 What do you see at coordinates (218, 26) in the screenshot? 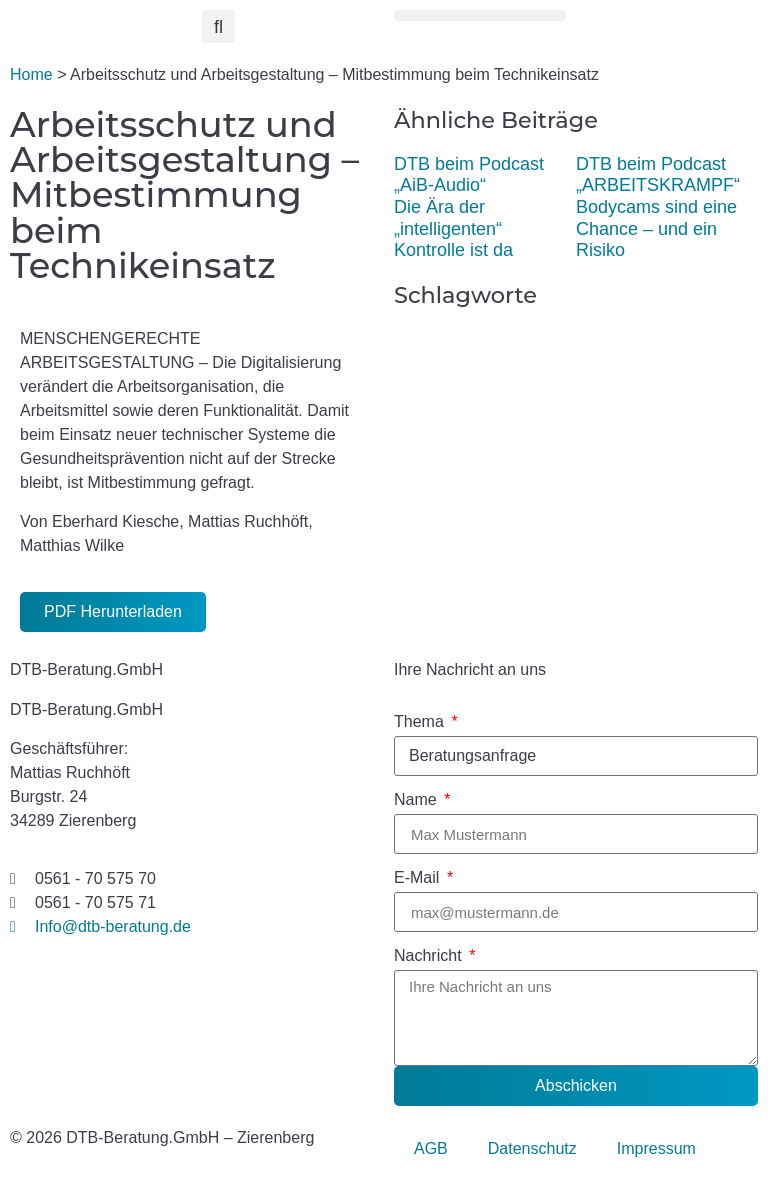
I see `[button]` at bounding box center [218, 26].